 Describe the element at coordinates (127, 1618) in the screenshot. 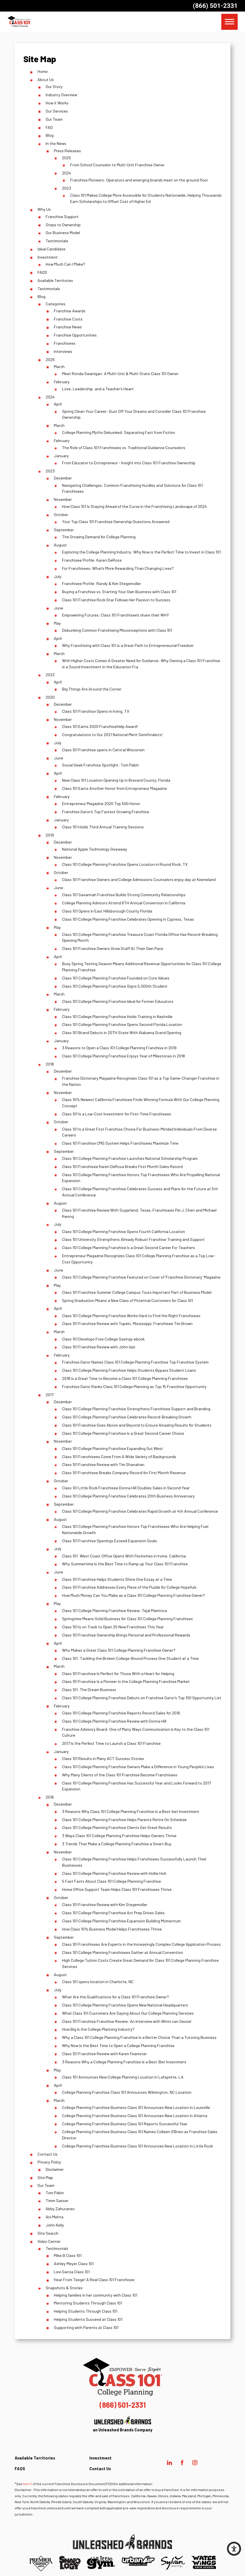

I see `Springtime Means Solid Business for Class 101 College Planning Franchises` at that location.